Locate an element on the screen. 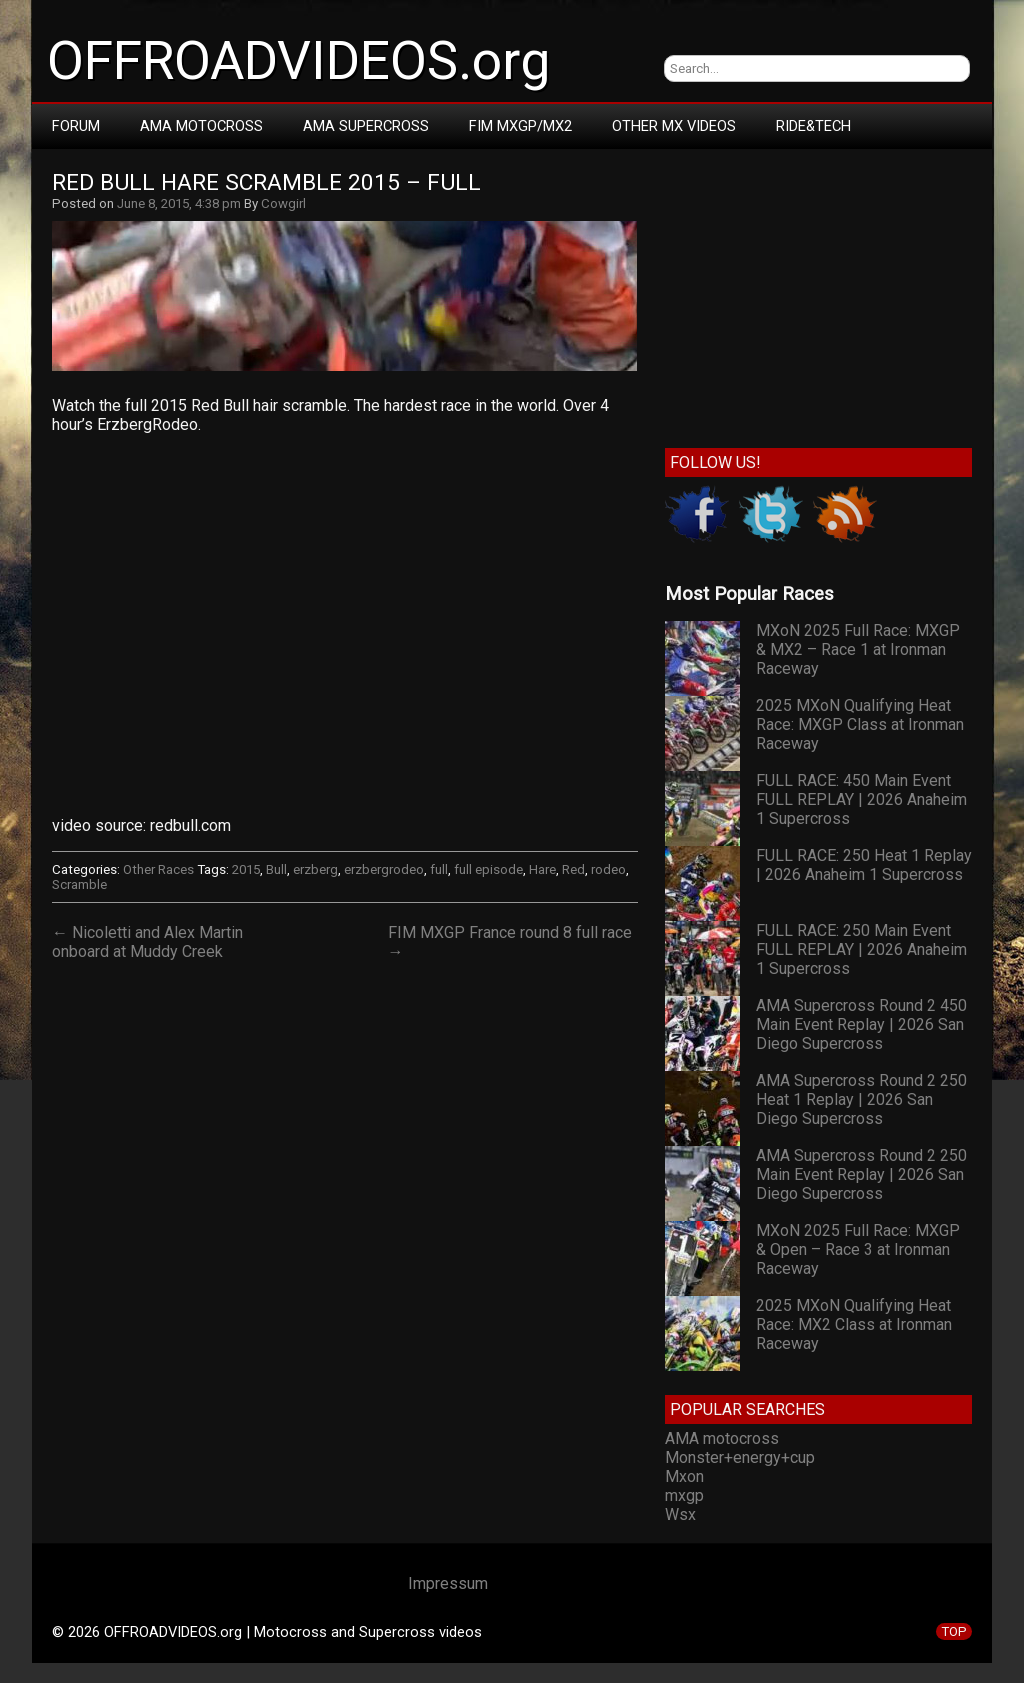 The height and width of the screenshot is (1683, 1024). 2015 is located at coordinates (246, 869).